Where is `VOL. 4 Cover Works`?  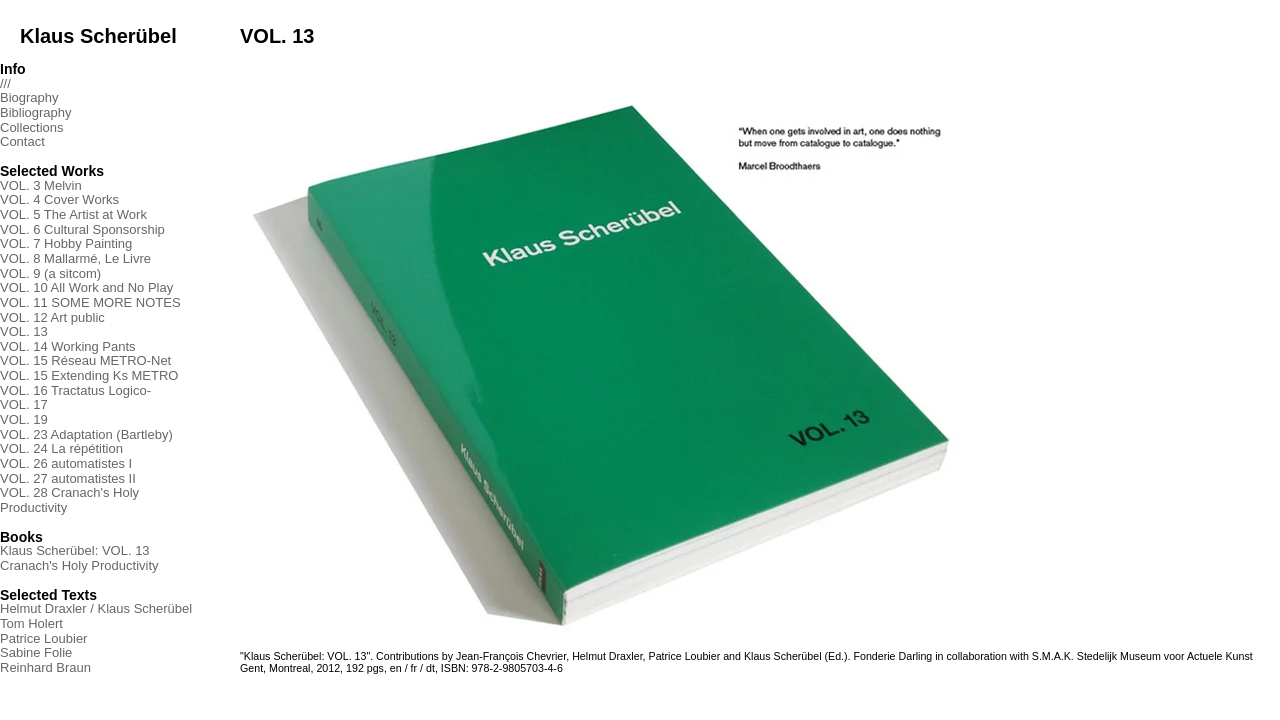 VOL. 4 Cover Works is located at coordinates (59, 199).